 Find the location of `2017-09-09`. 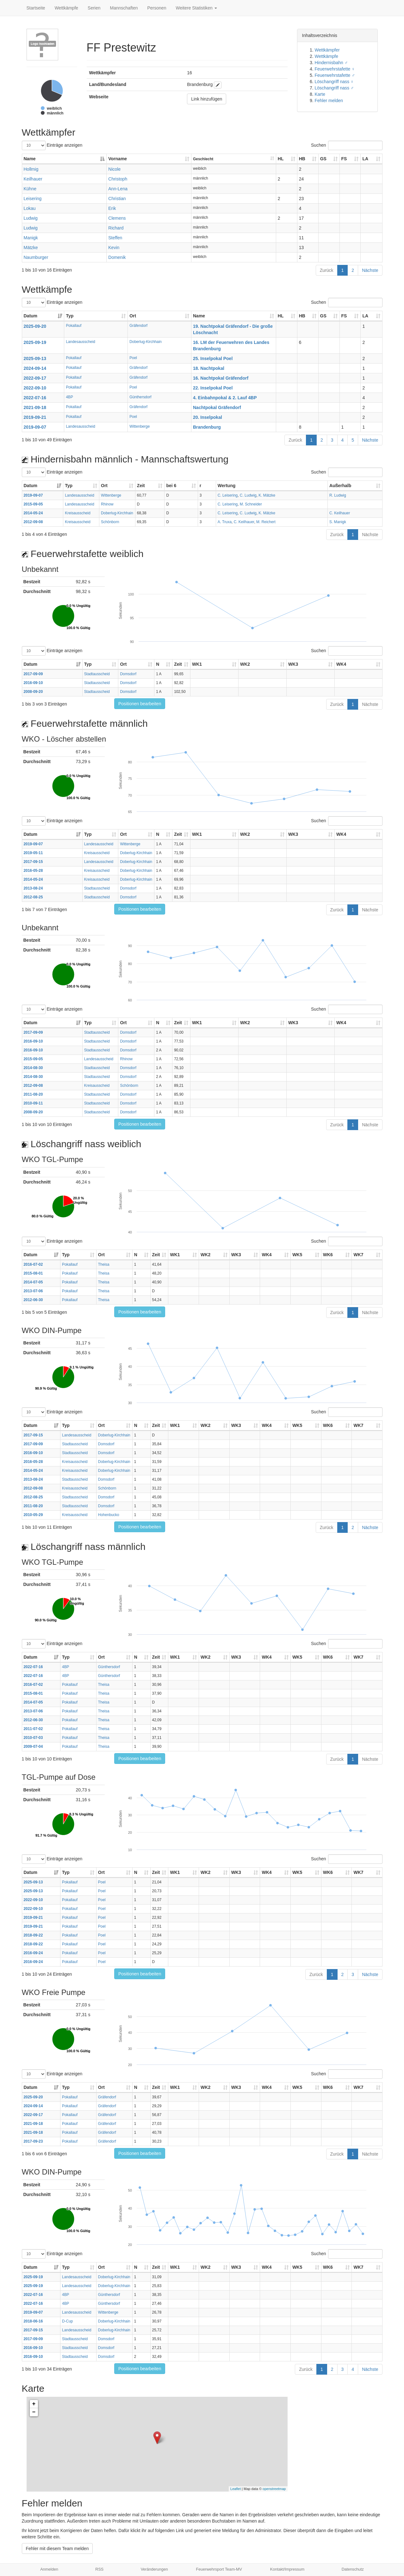

2017-09-09 is located at coordinates (33, 674).